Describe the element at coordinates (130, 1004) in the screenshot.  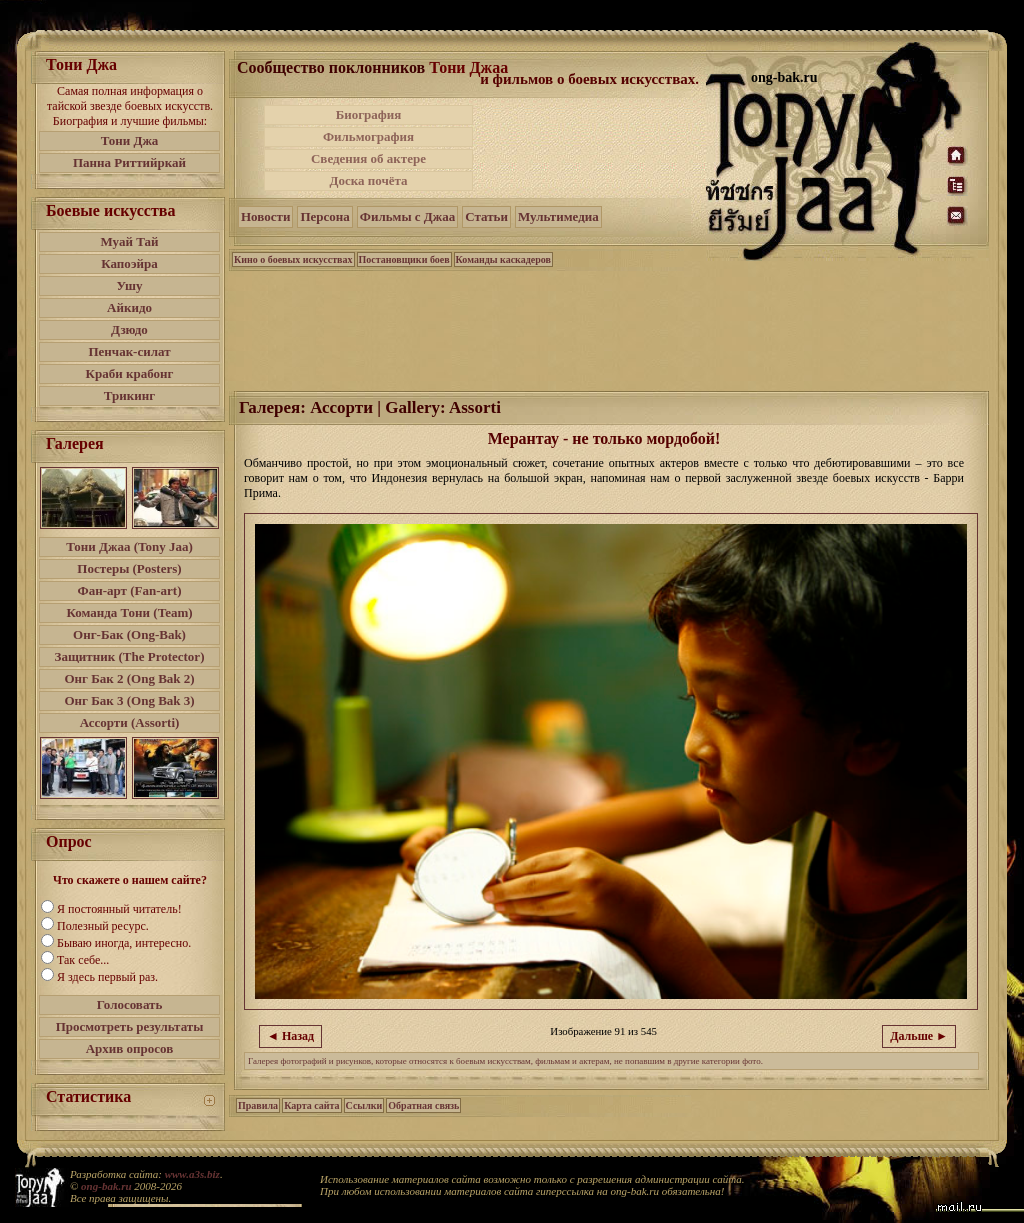
I see `Голосовать` at that location.